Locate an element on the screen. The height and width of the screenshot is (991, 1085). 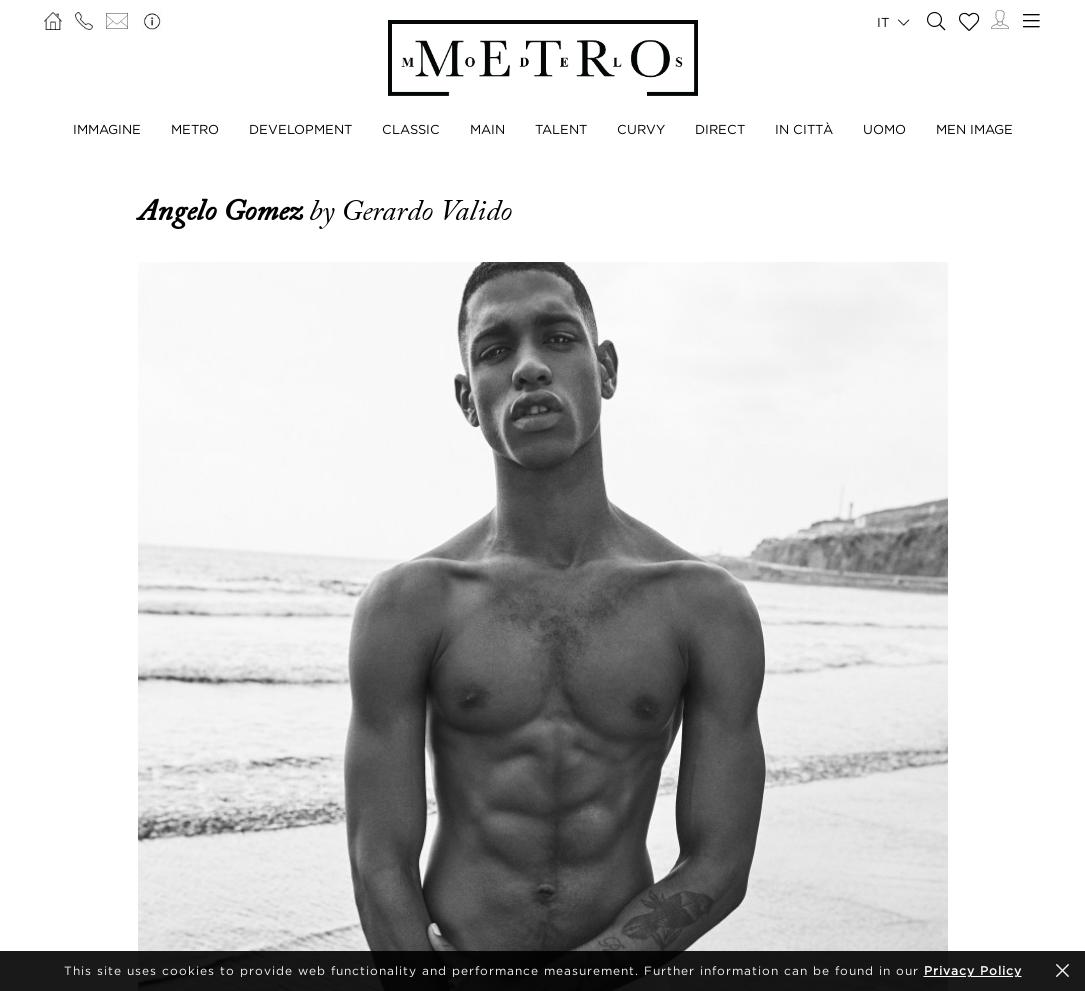
Angelo Gomez is located at coordinates (223, 211).